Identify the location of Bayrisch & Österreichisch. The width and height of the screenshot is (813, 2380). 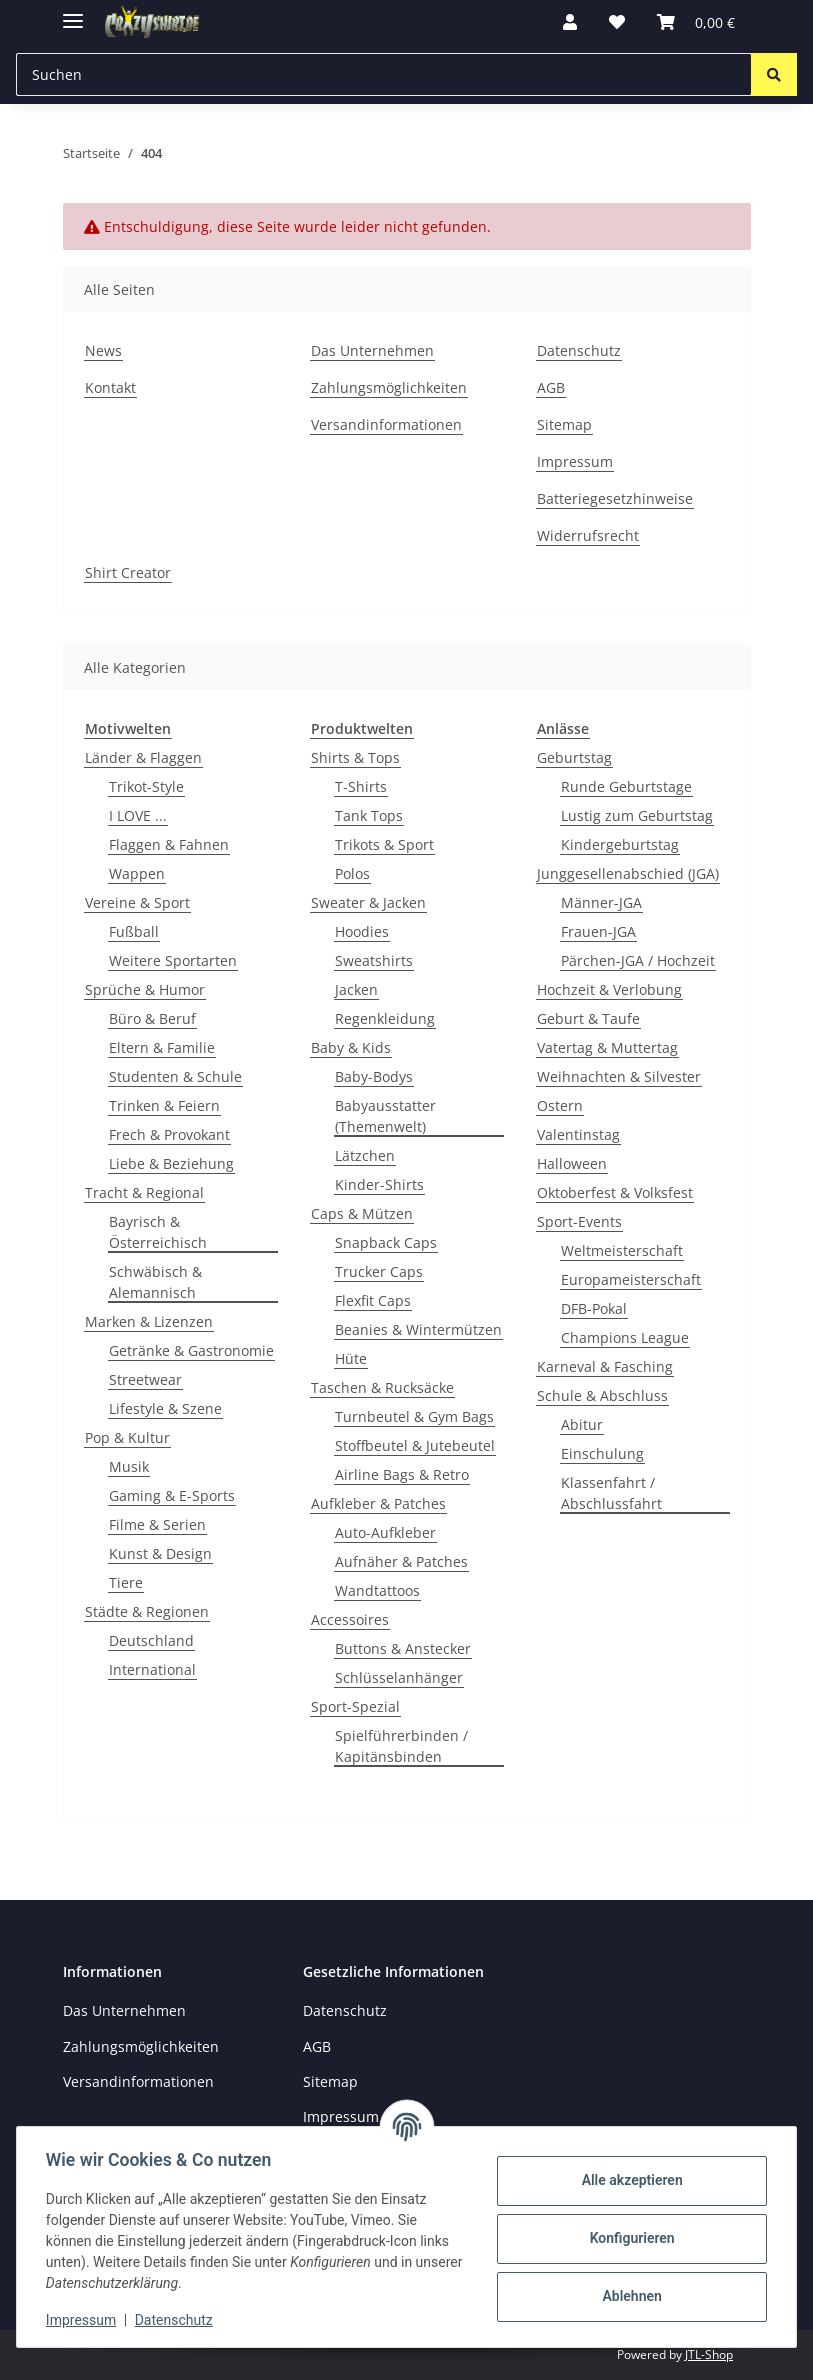
(158, 1232).